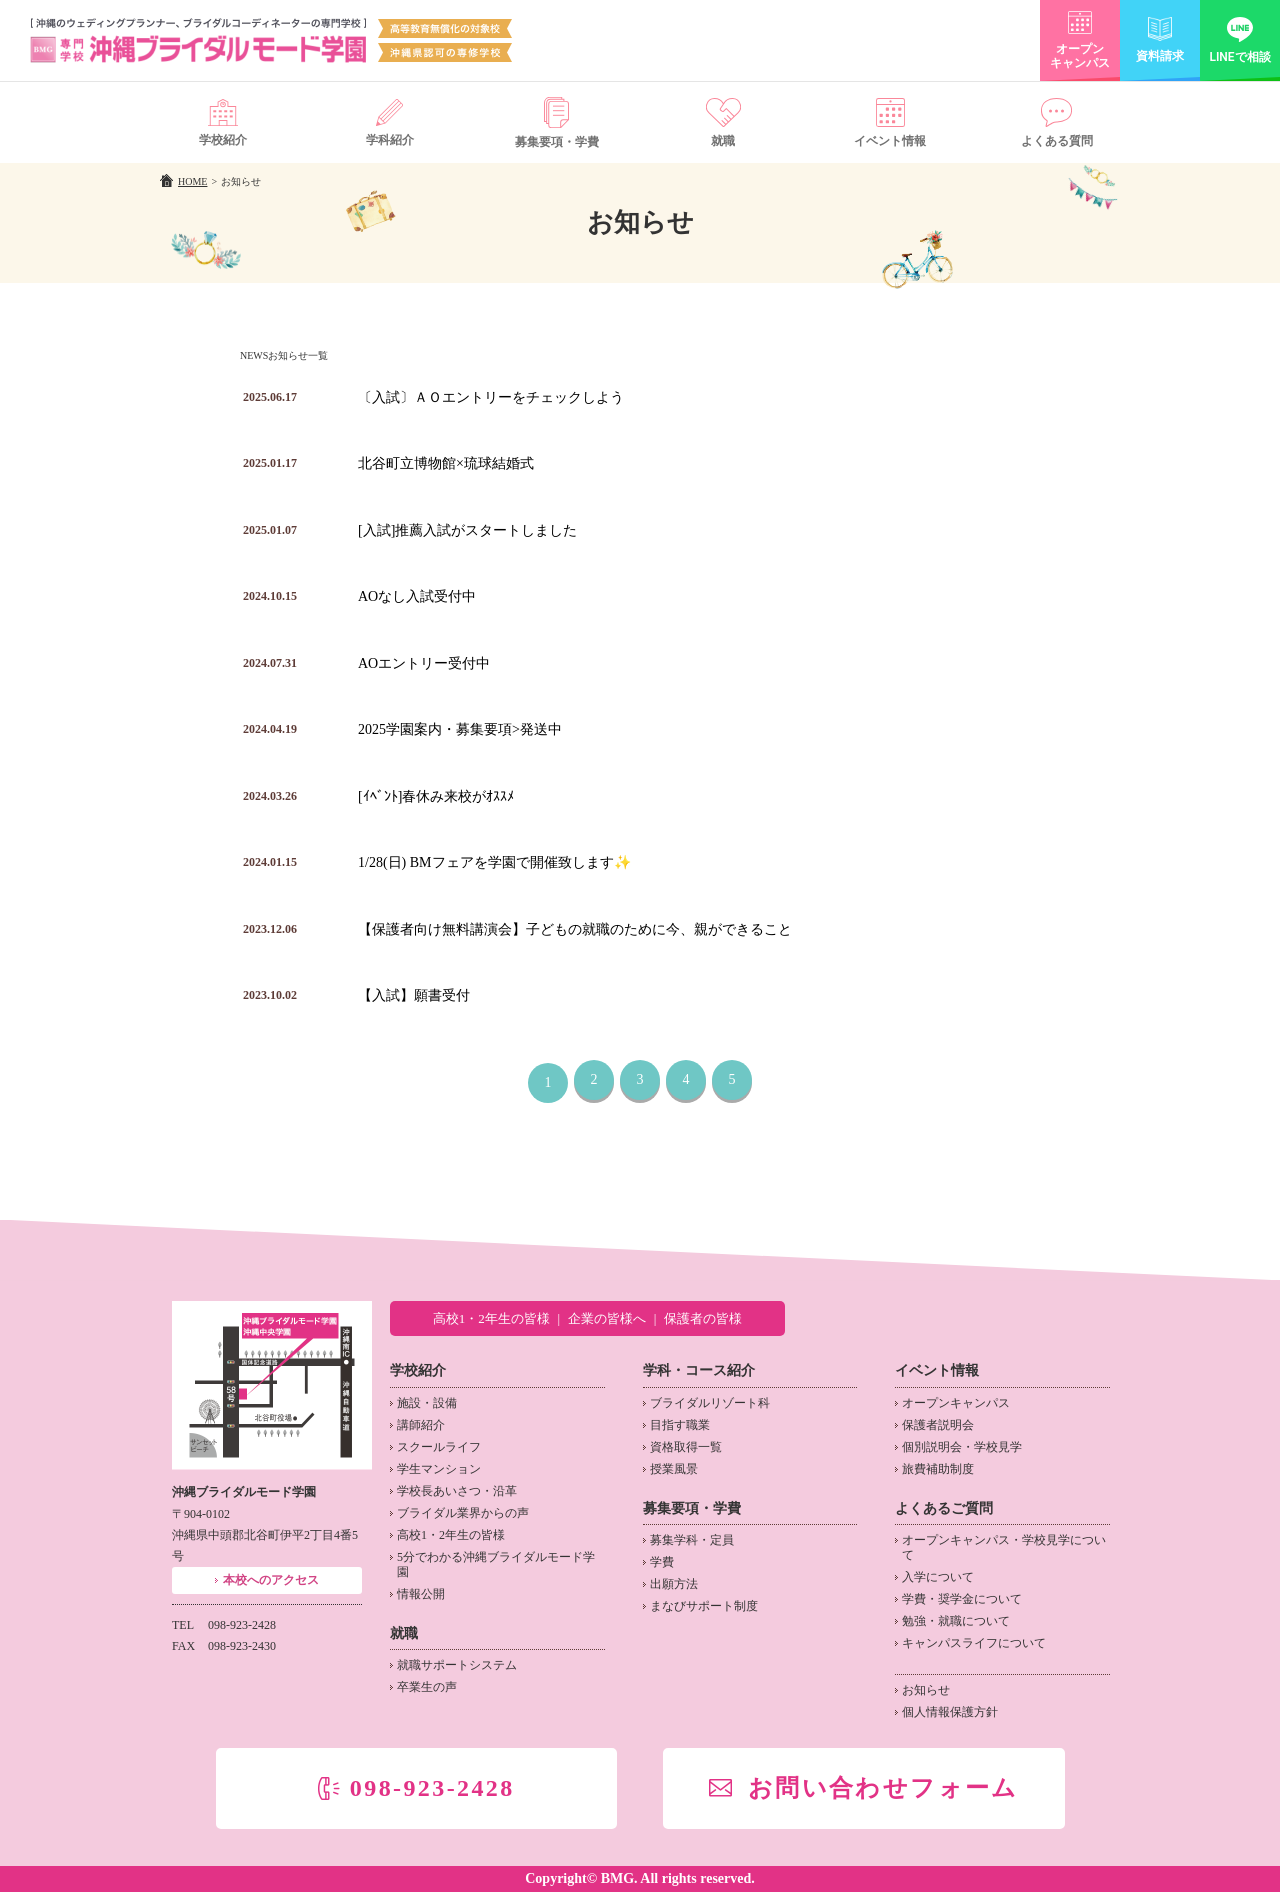  What do you see at coordinates (404, 1633) in the screenshot?
I see `就職` at bounding box center [404, 1633].